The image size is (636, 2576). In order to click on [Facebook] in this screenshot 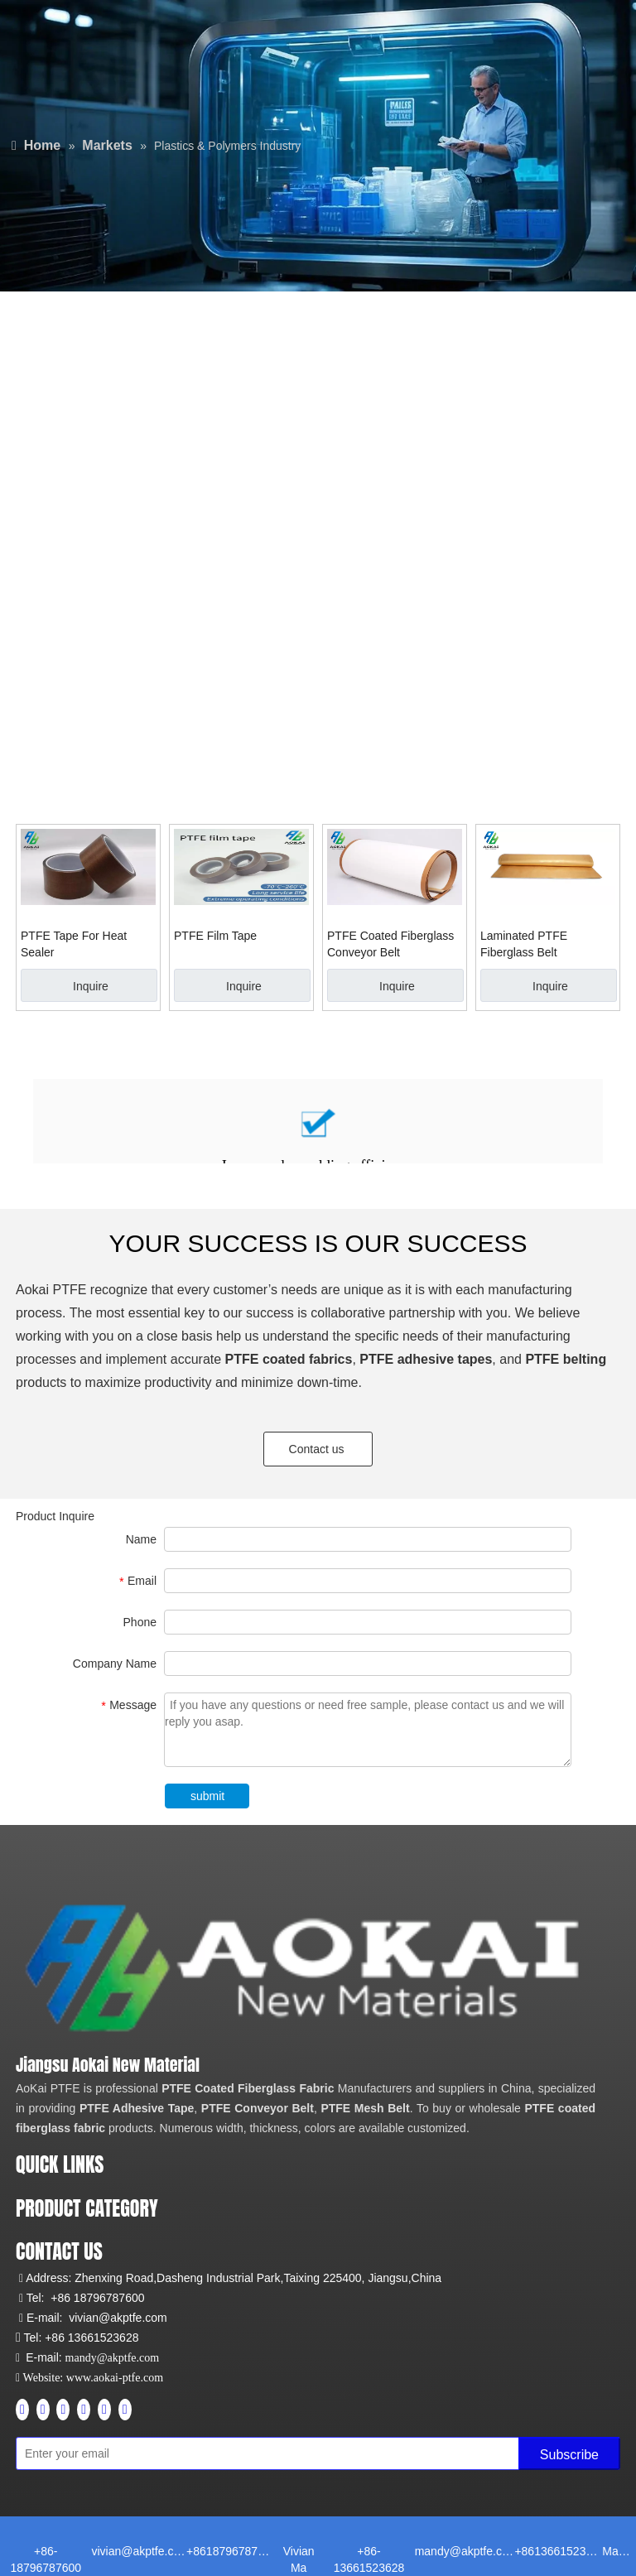, I will do `click(22, 2409)`.